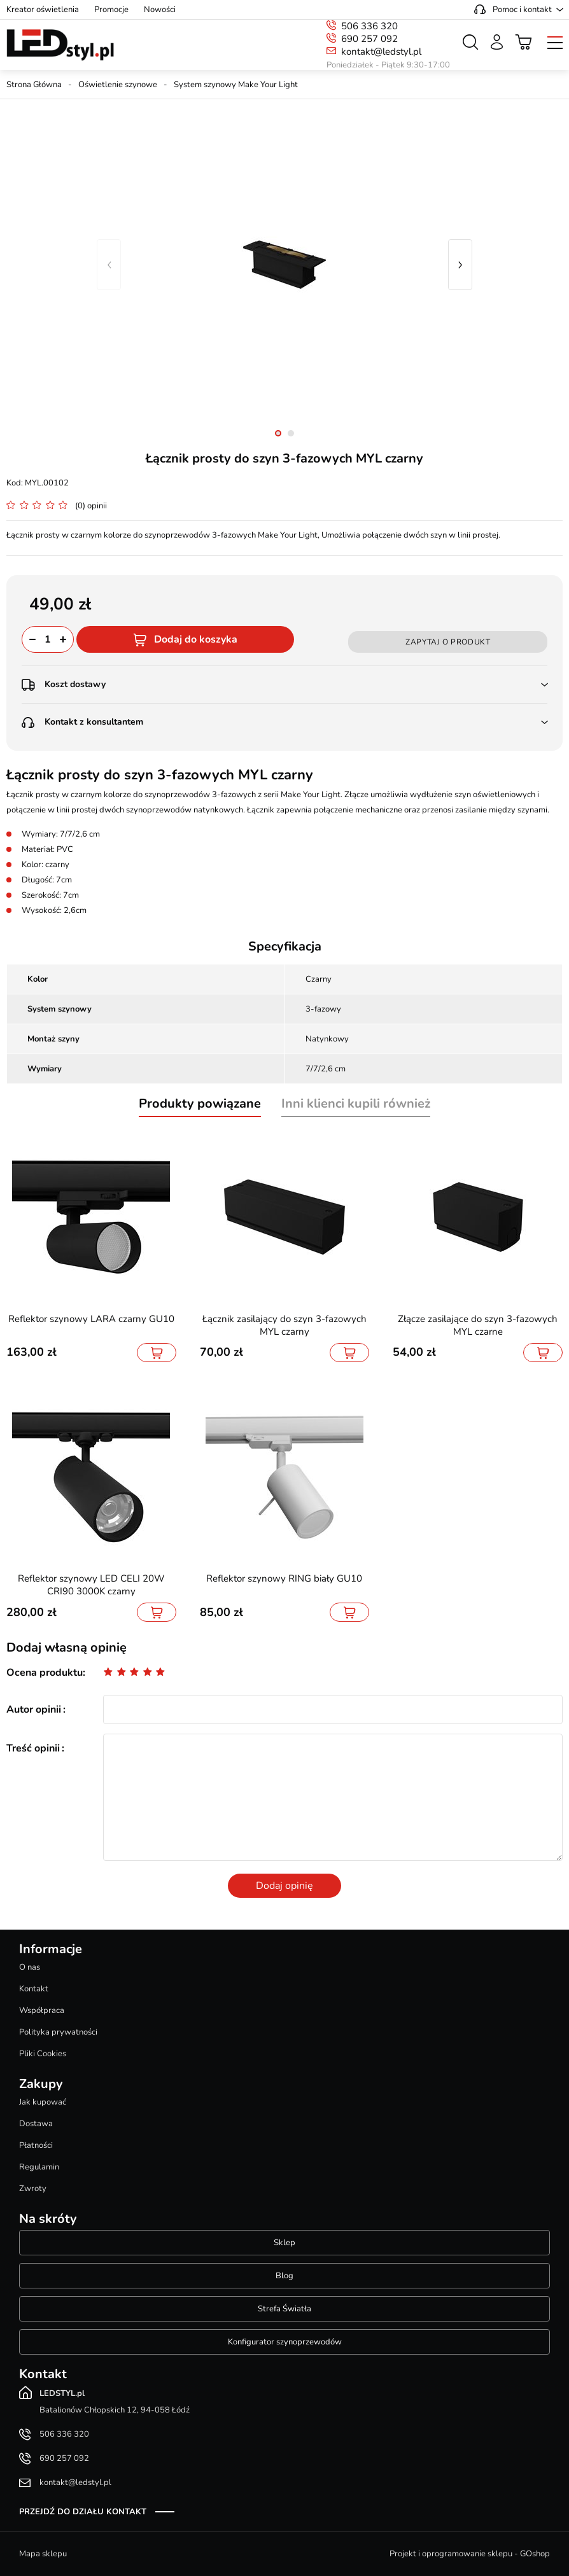 Image resolution: width=569 pixels, height=2576 pixels. Describe the element at coordinates (447, 642) in the screenshot. I see `Zapytaj o produkt` at that location.